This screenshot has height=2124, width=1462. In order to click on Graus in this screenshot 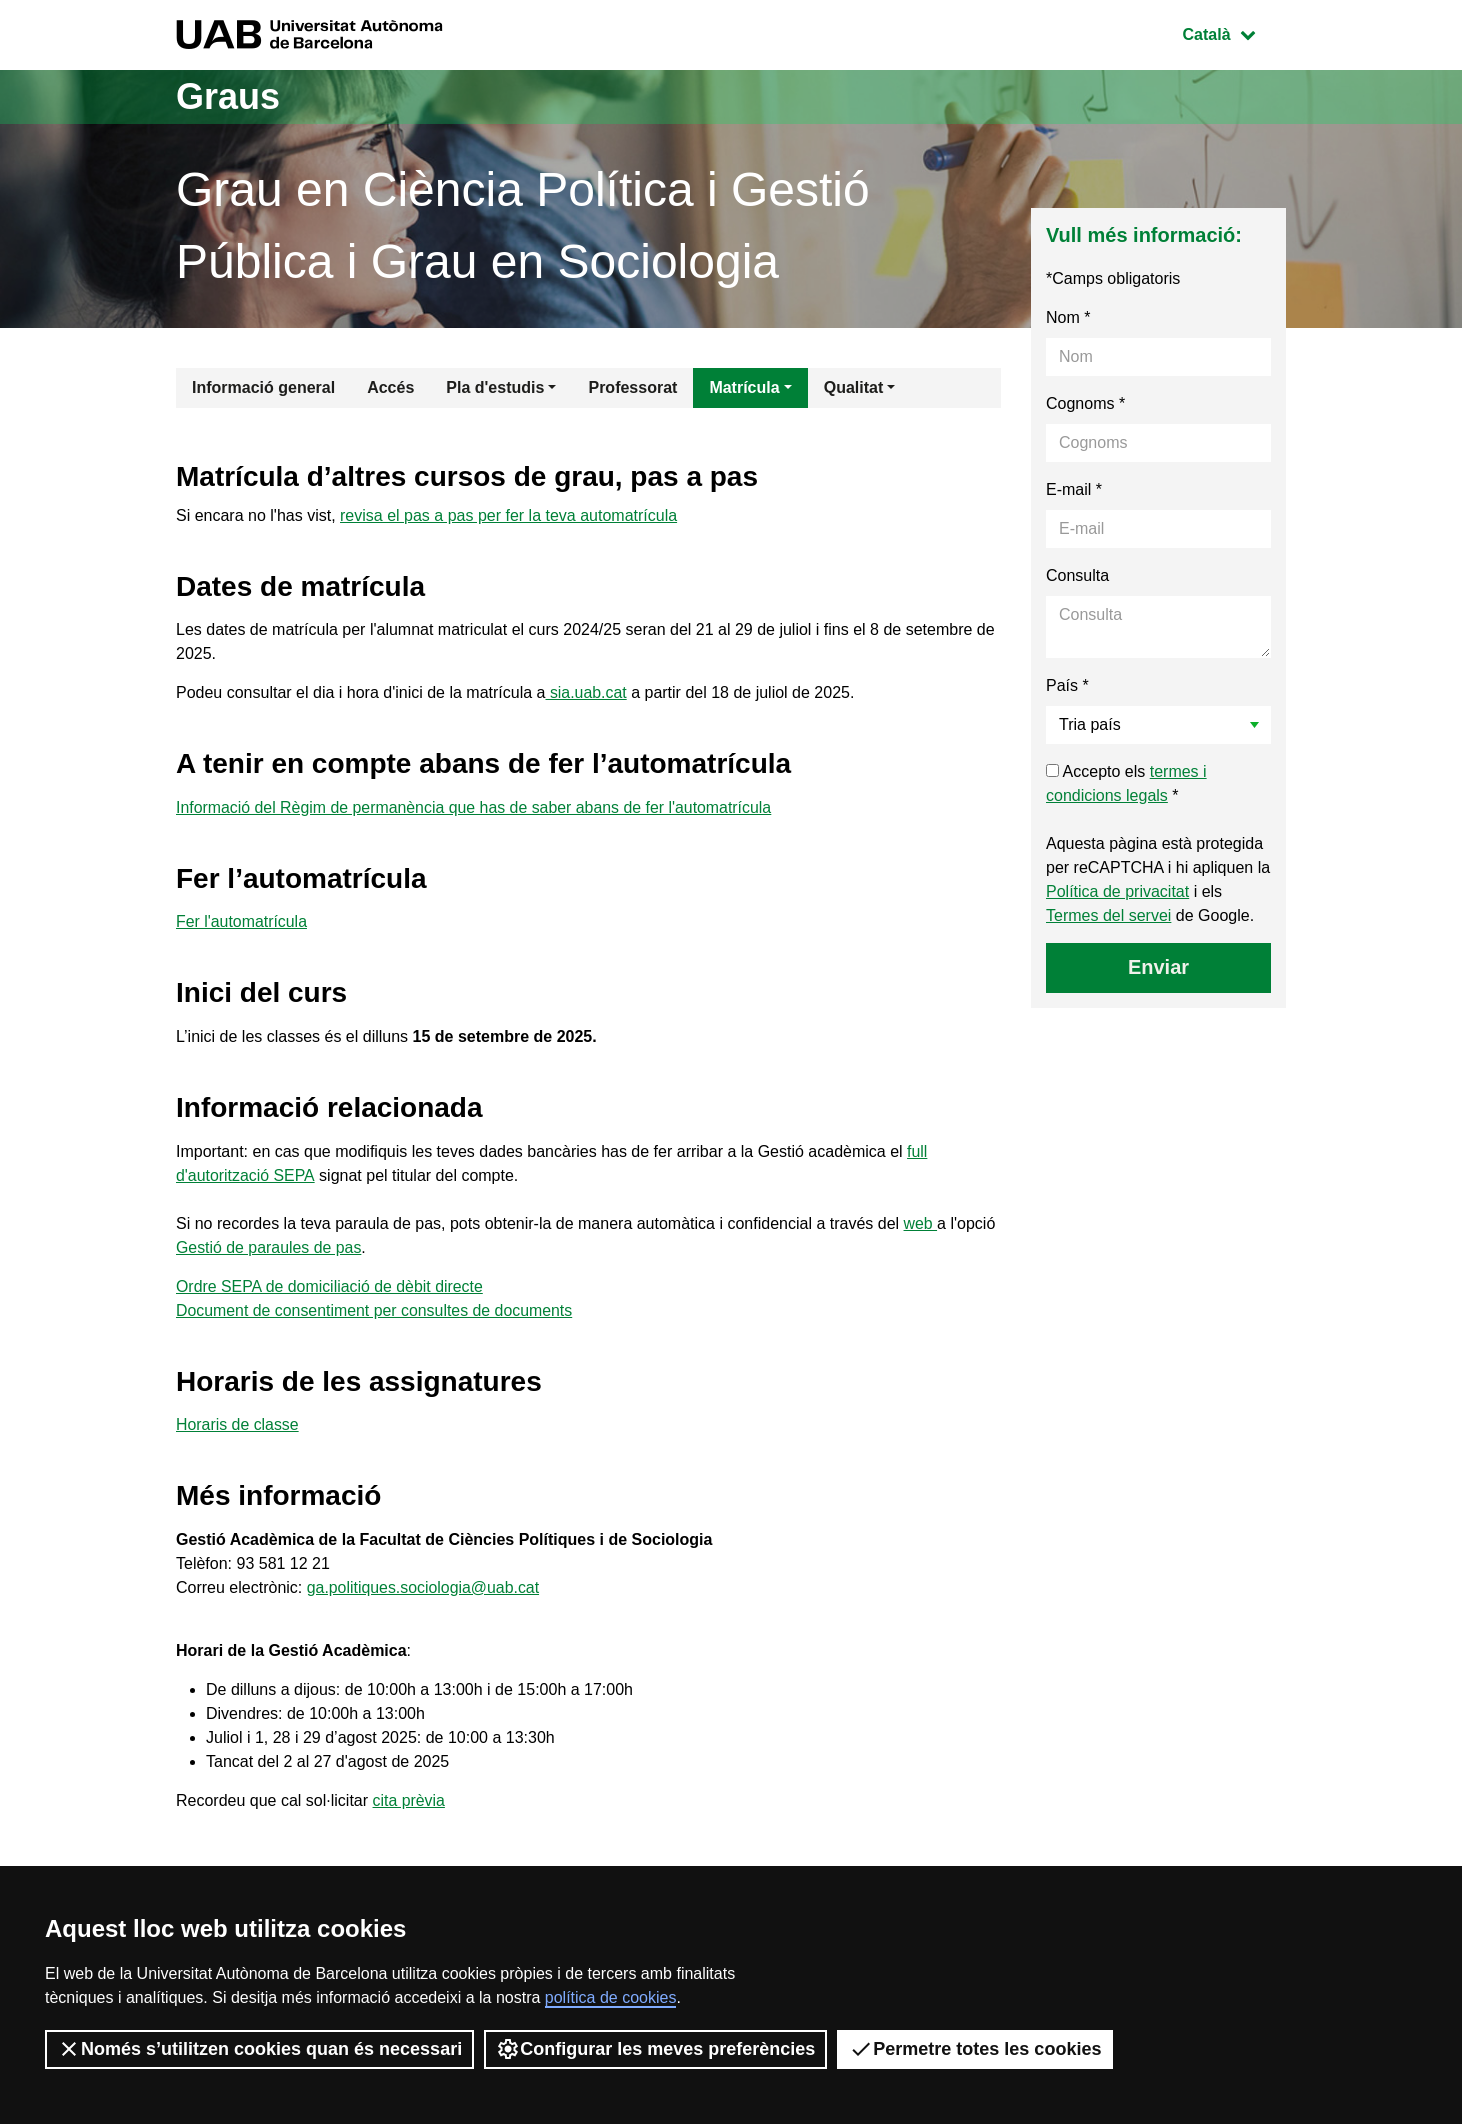, I will do `click(228, 96)`.